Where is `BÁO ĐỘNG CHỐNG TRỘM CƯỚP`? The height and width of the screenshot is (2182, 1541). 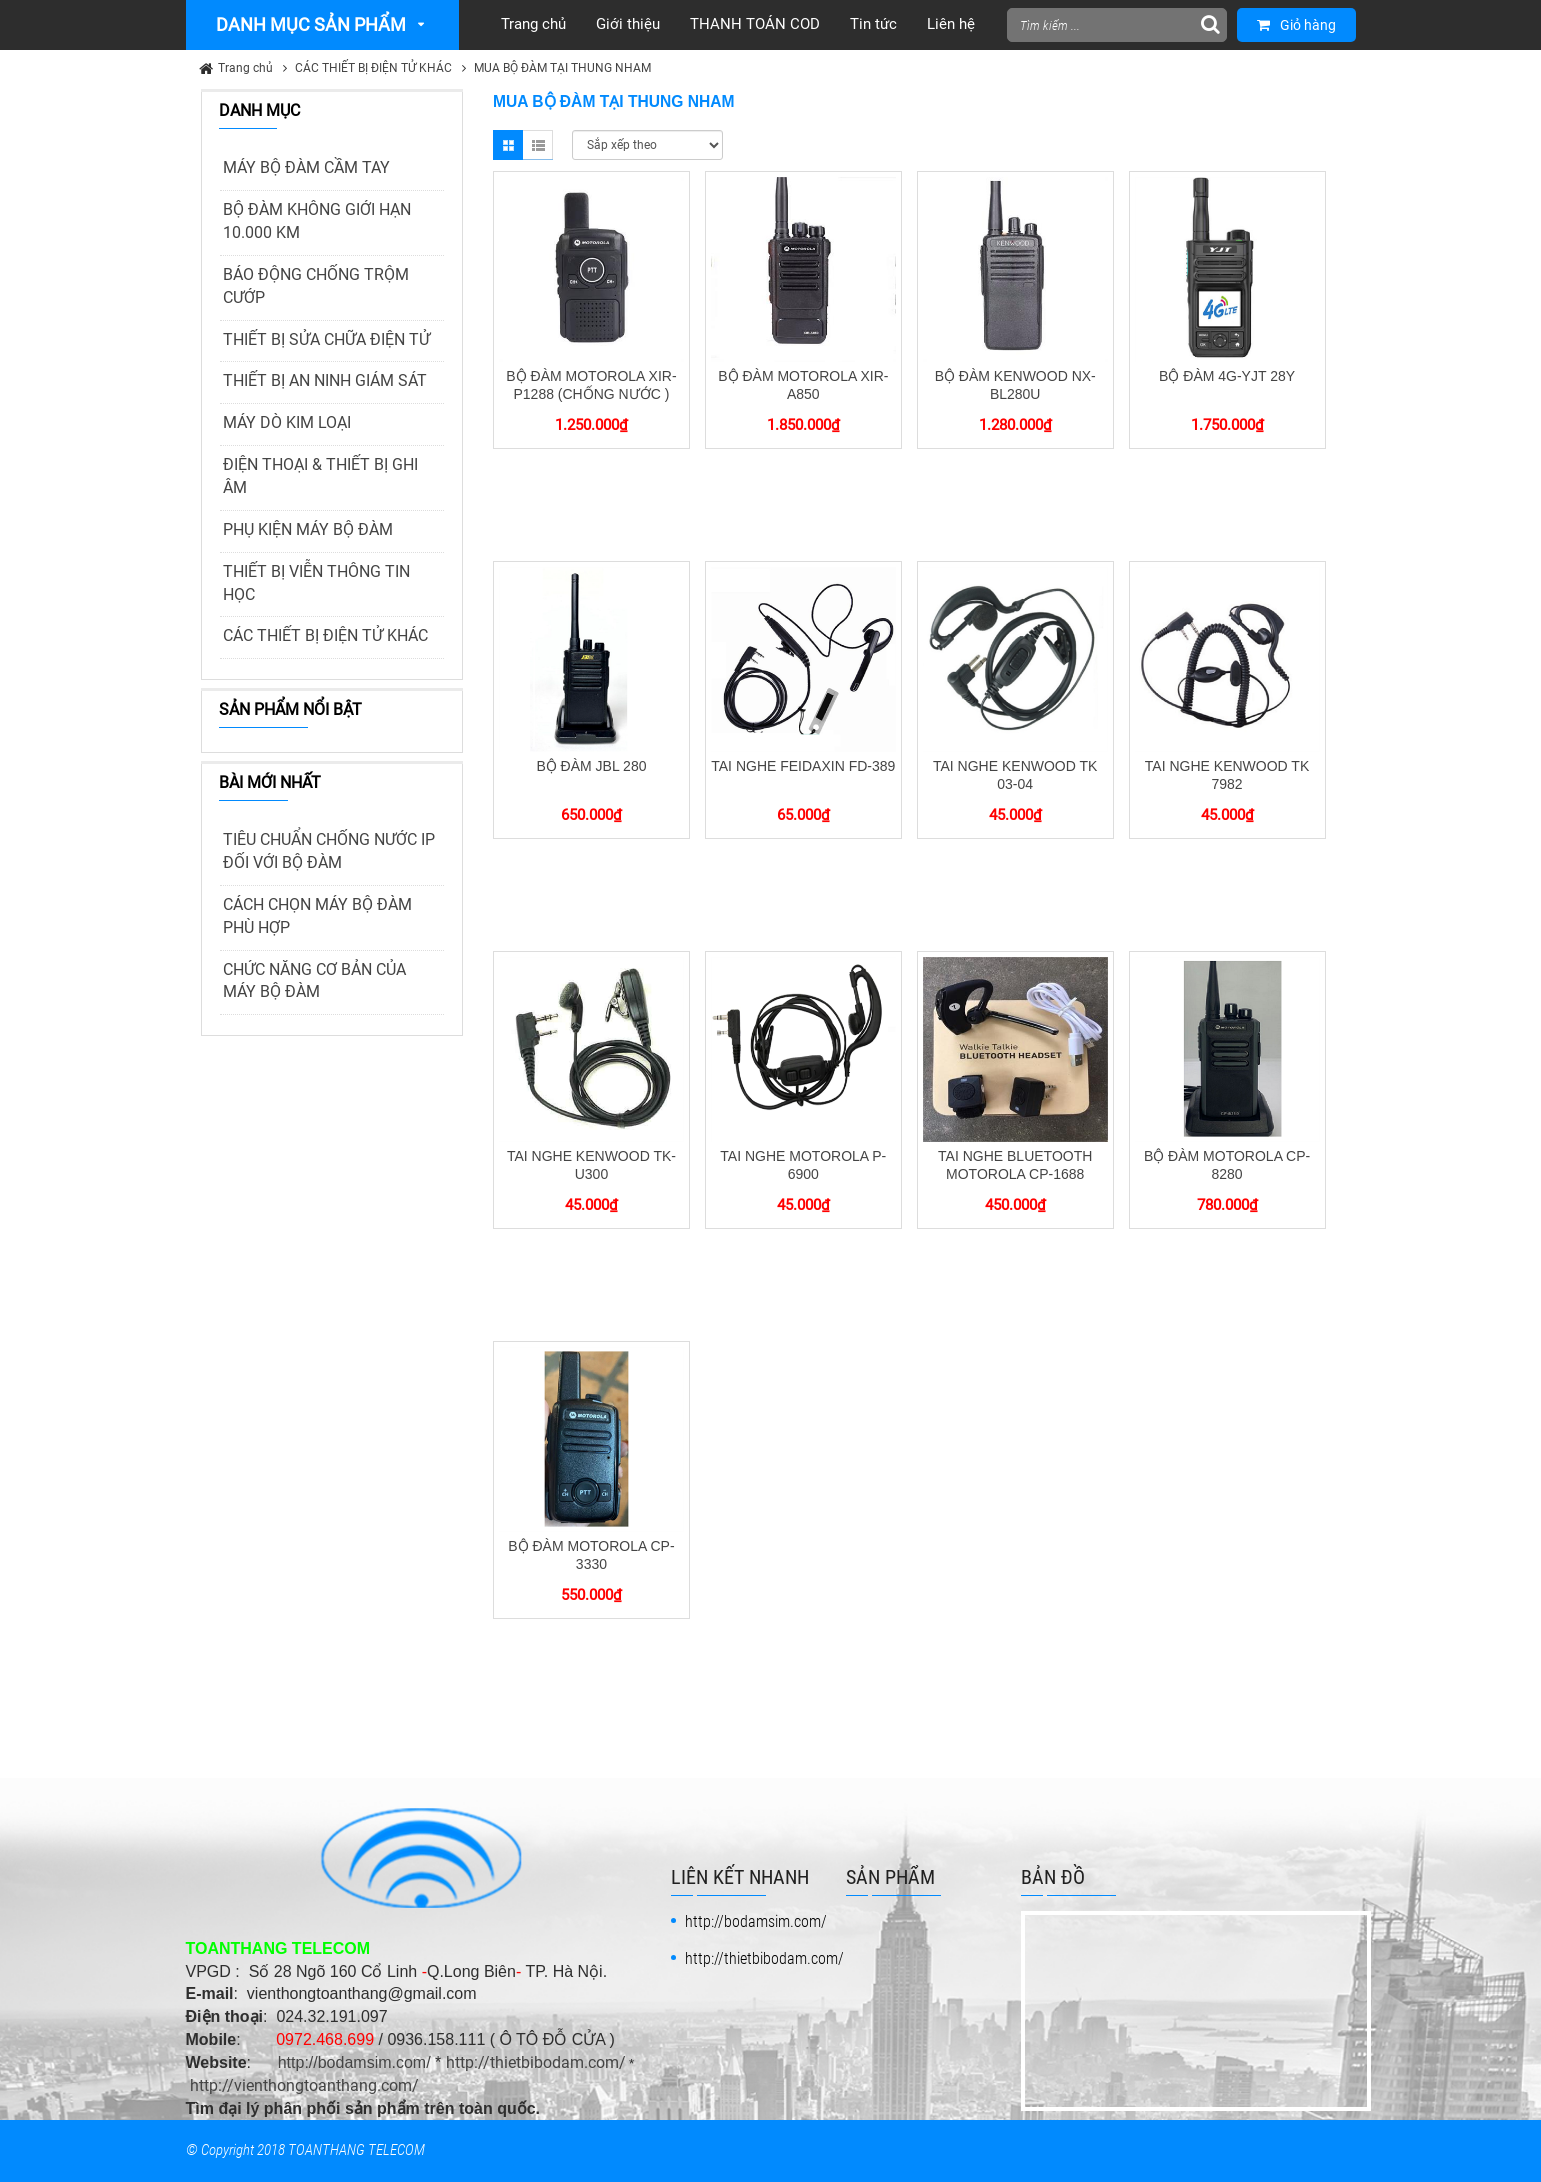 BÁO ĐỘNG CHỐNG TRỘM CƯỚP is located at coordinates (316, 286).